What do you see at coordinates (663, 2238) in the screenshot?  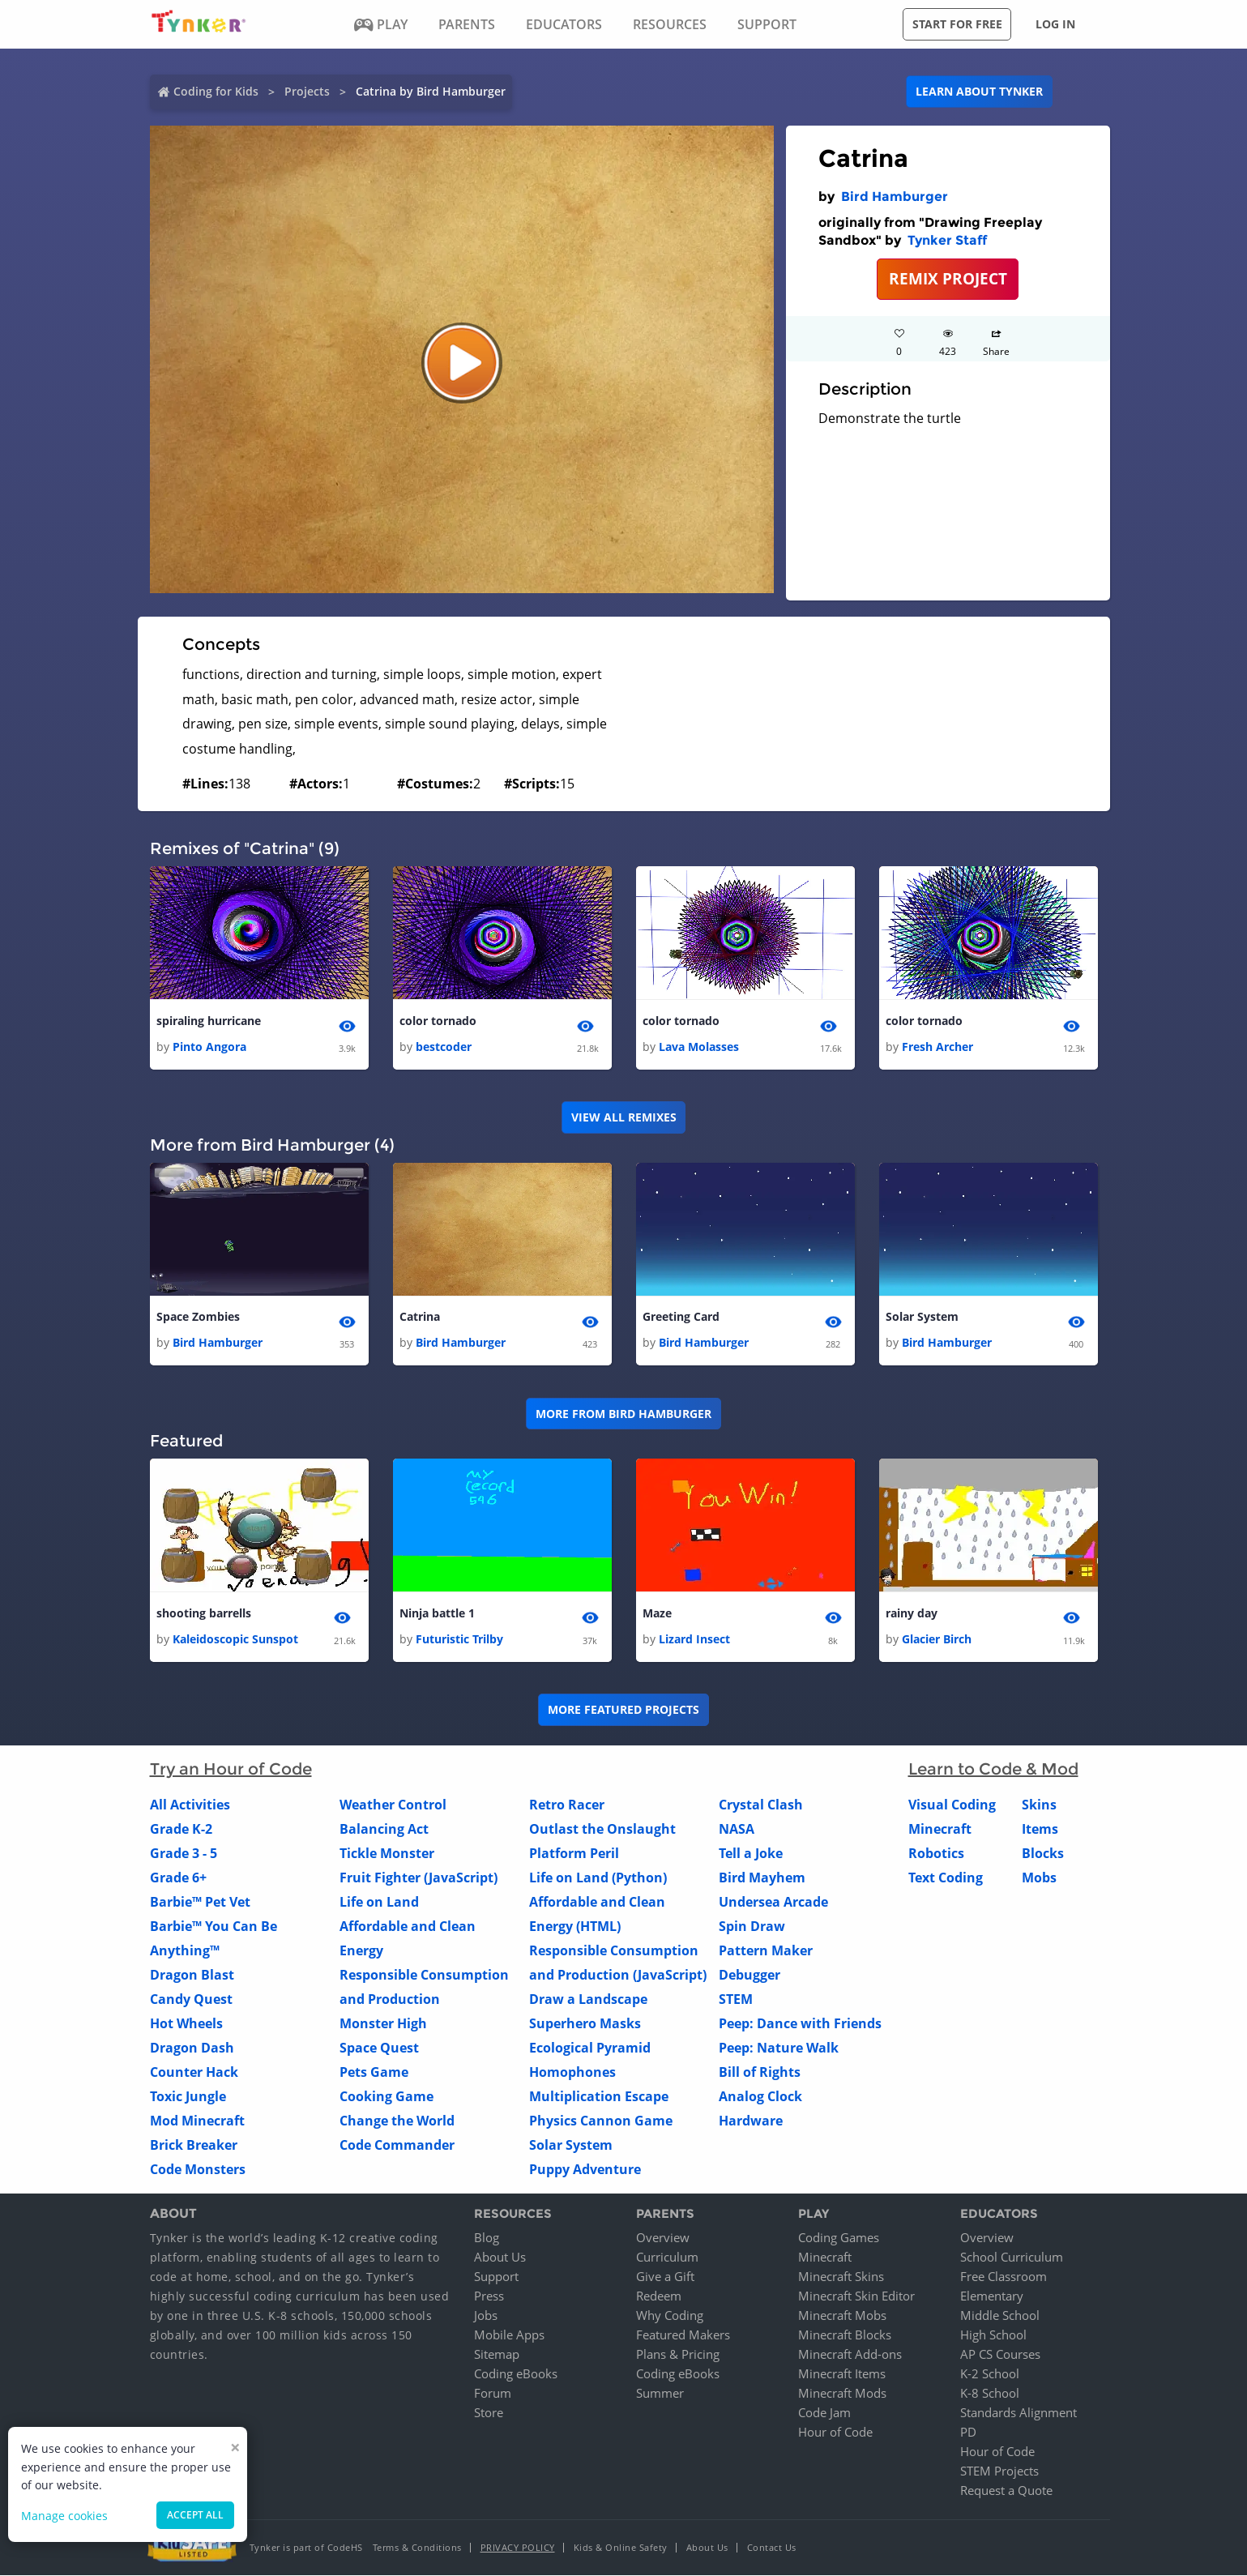 I see `Overview` at bounding box center [663, 2238].